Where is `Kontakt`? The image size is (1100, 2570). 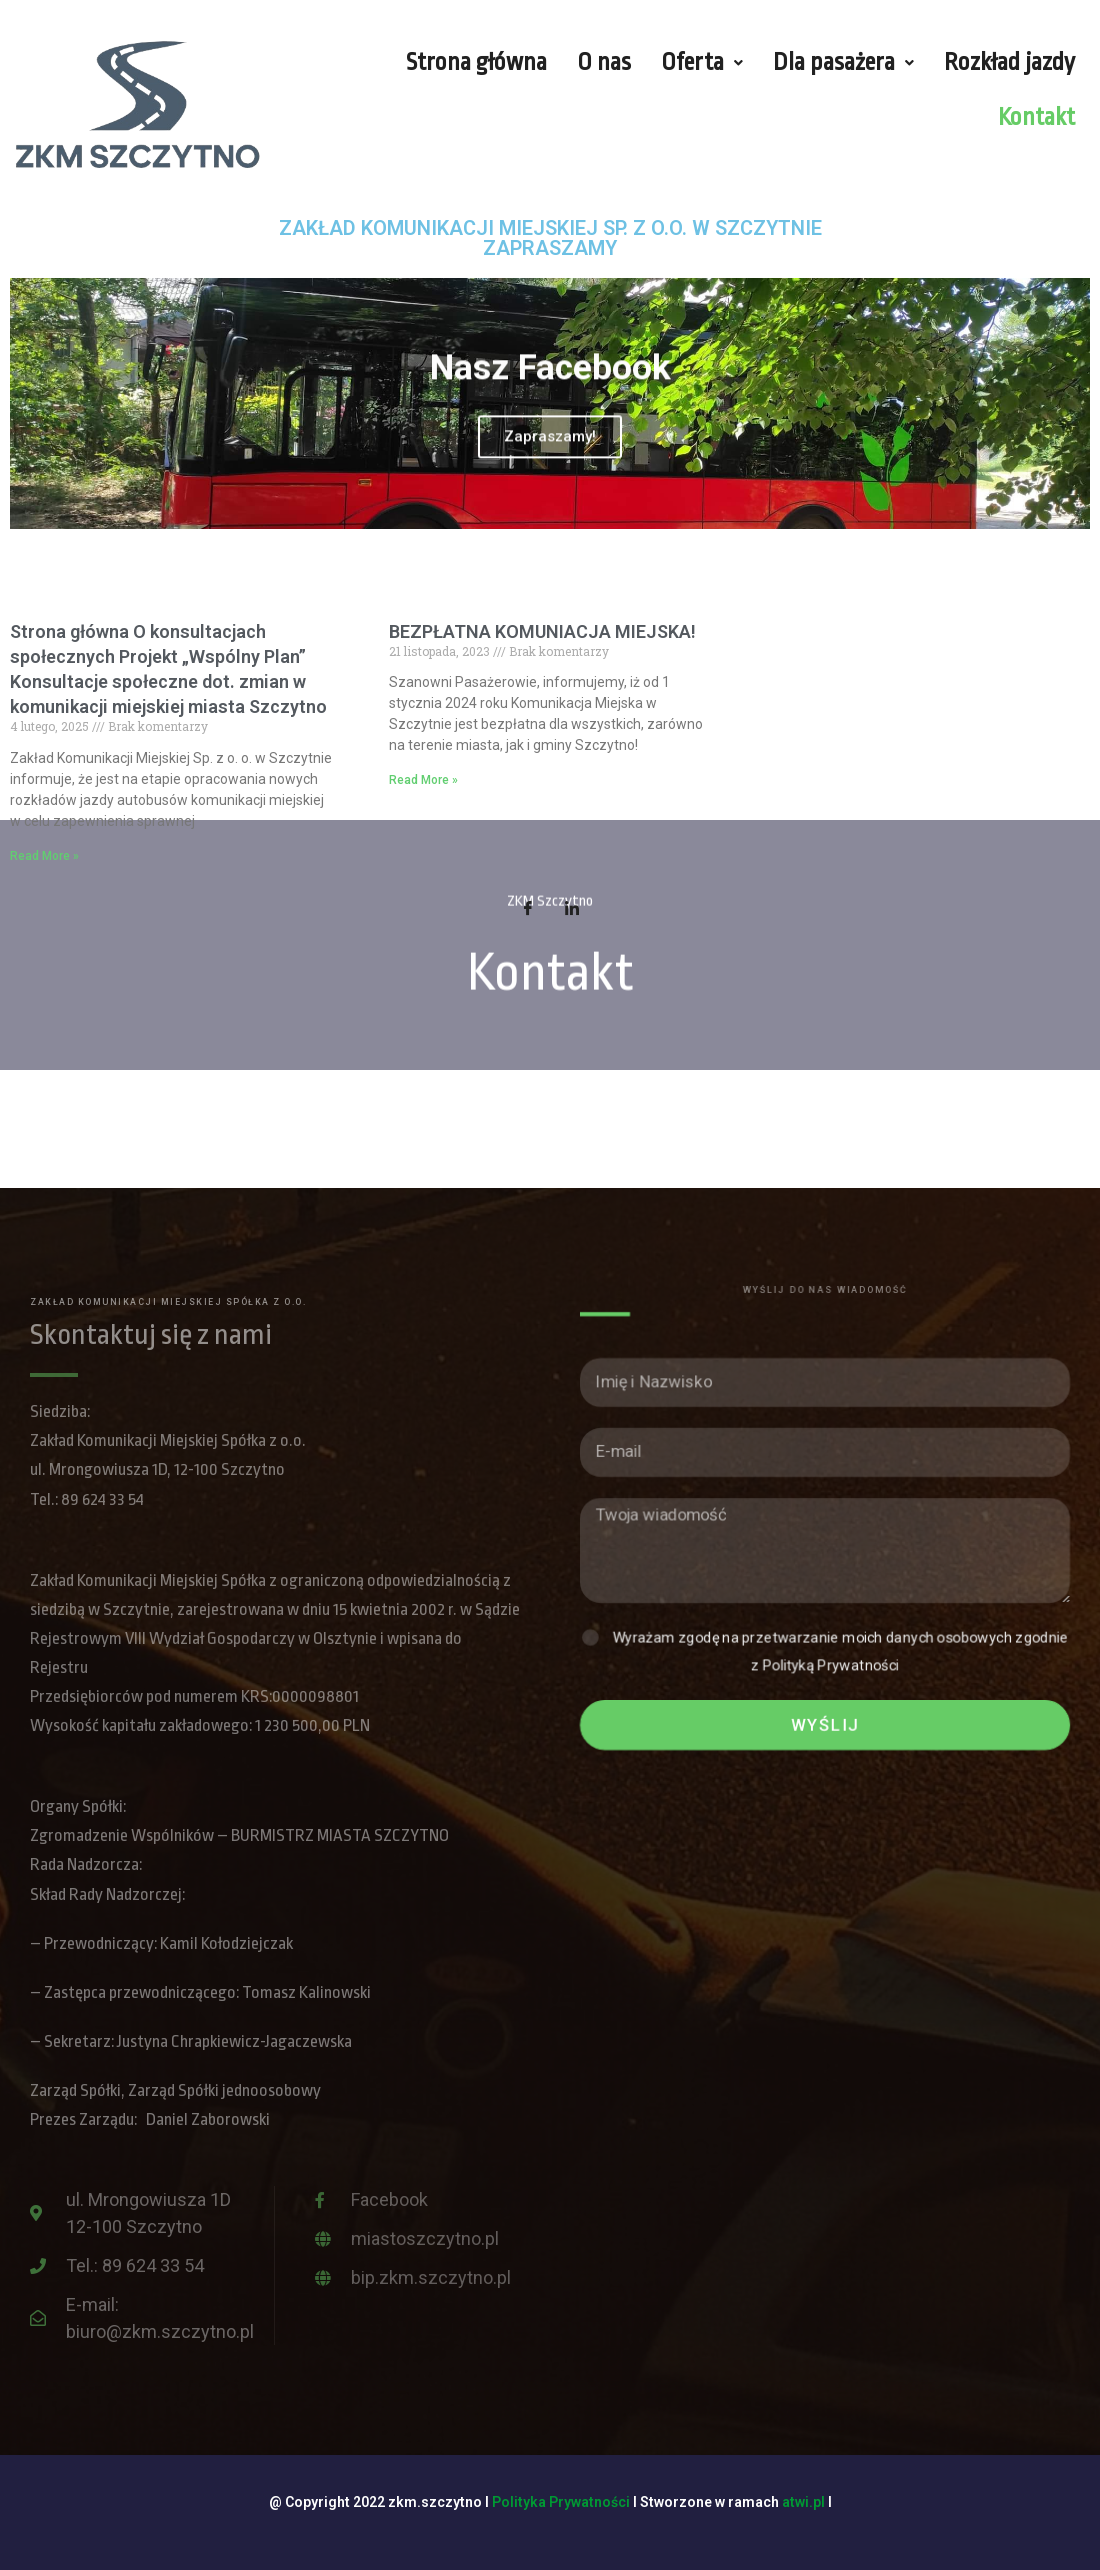
Kontakt is located at coordinates (1036, 117).